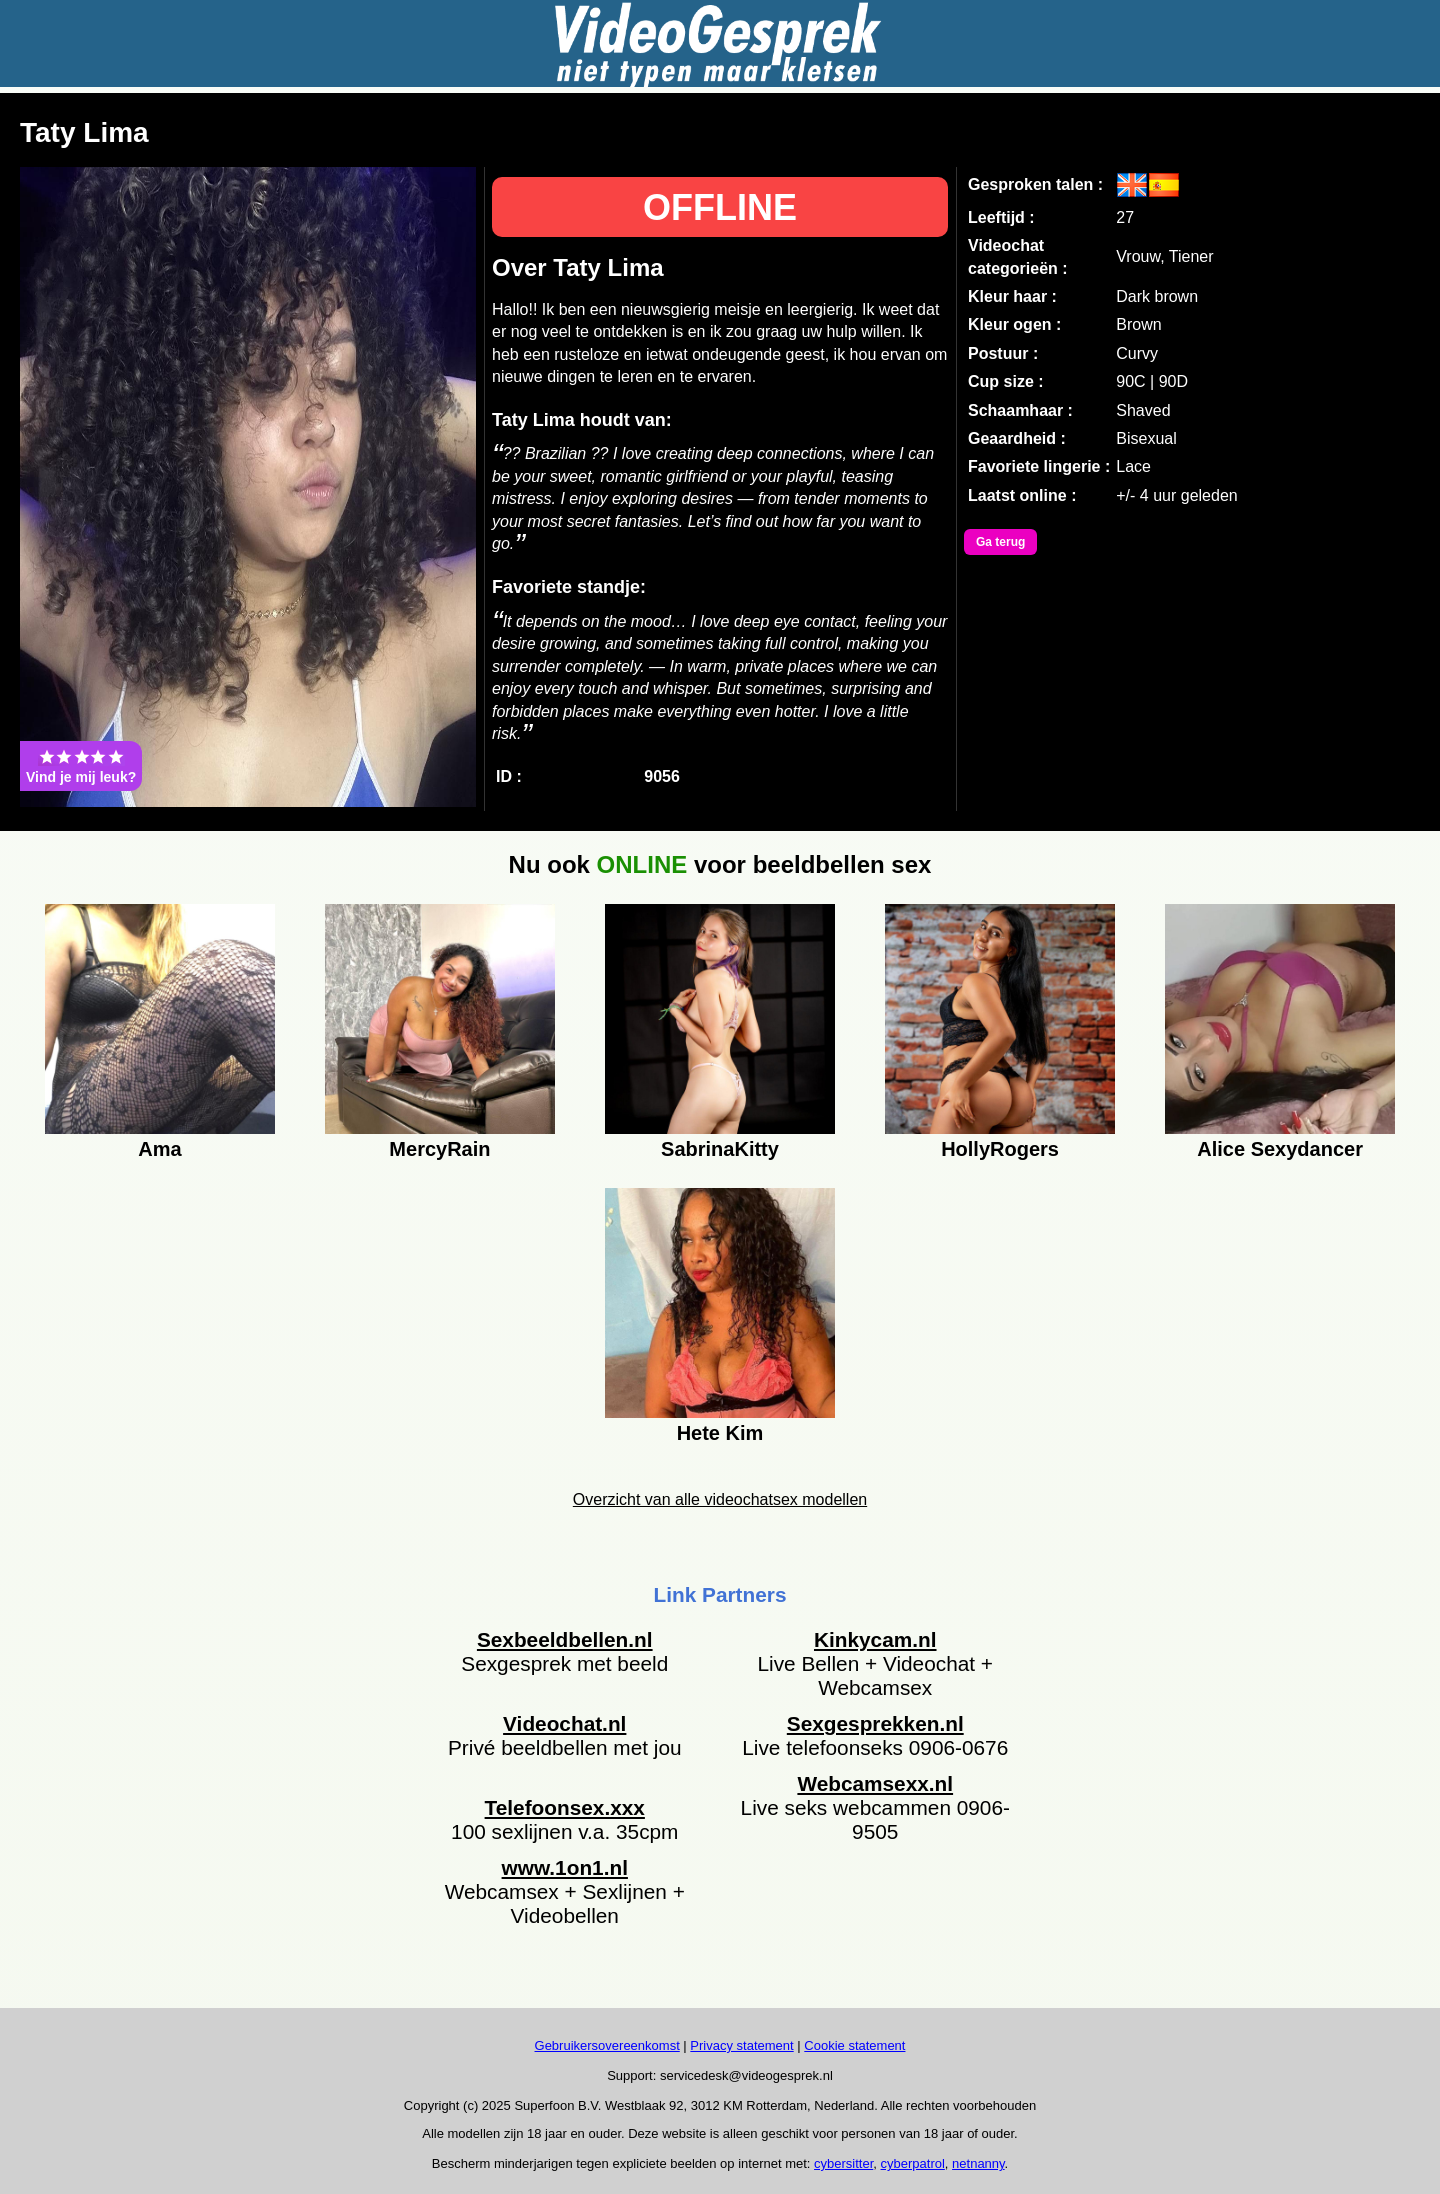 The height and width of the screenshot is (2194, 1440). Describe the element at coordinates (978, 2163) in the screenshot. I see `netnanny` at that location.